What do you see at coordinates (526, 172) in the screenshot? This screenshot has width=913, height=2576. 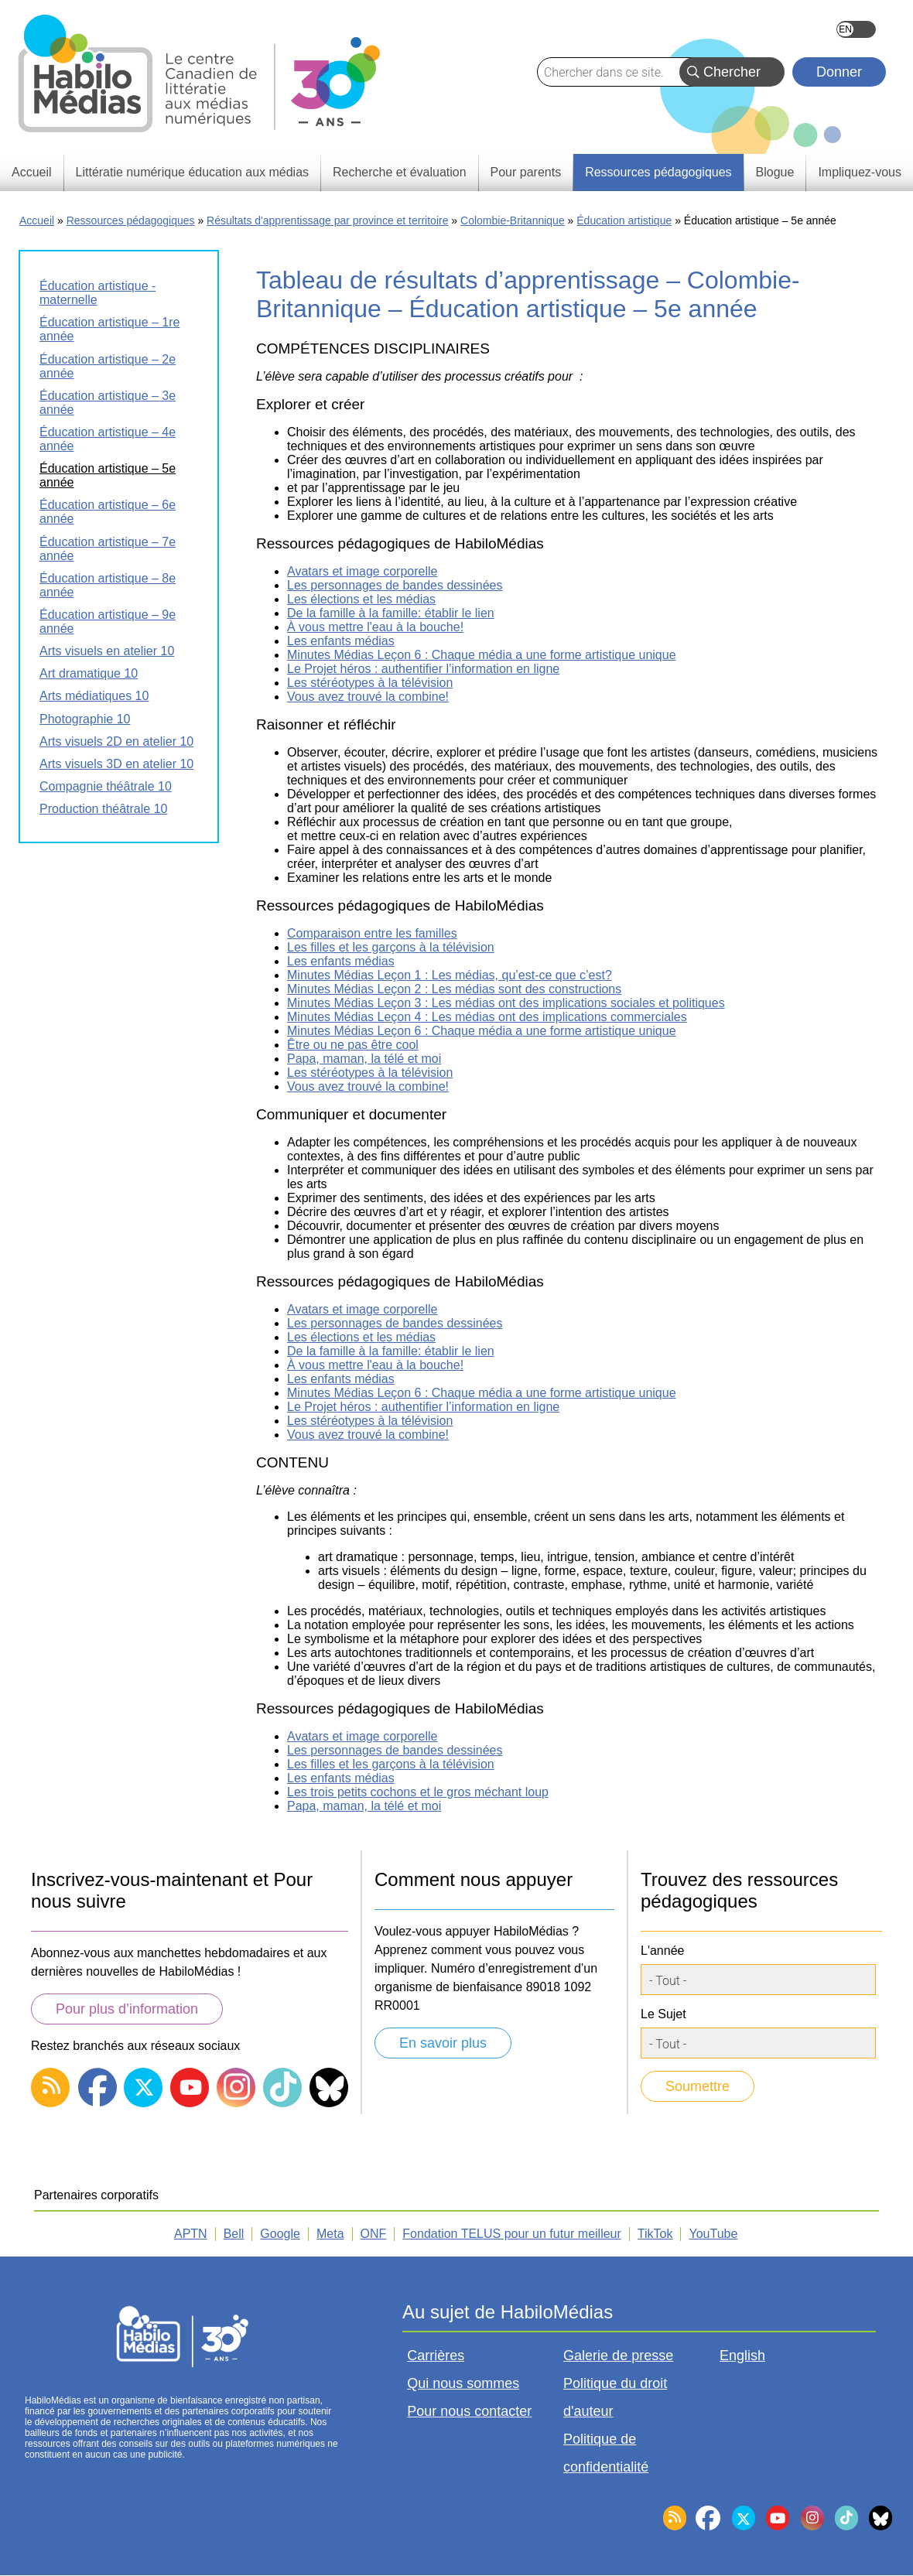 I see `Pour parents [menuitem]` at bounding box center [526, 172].